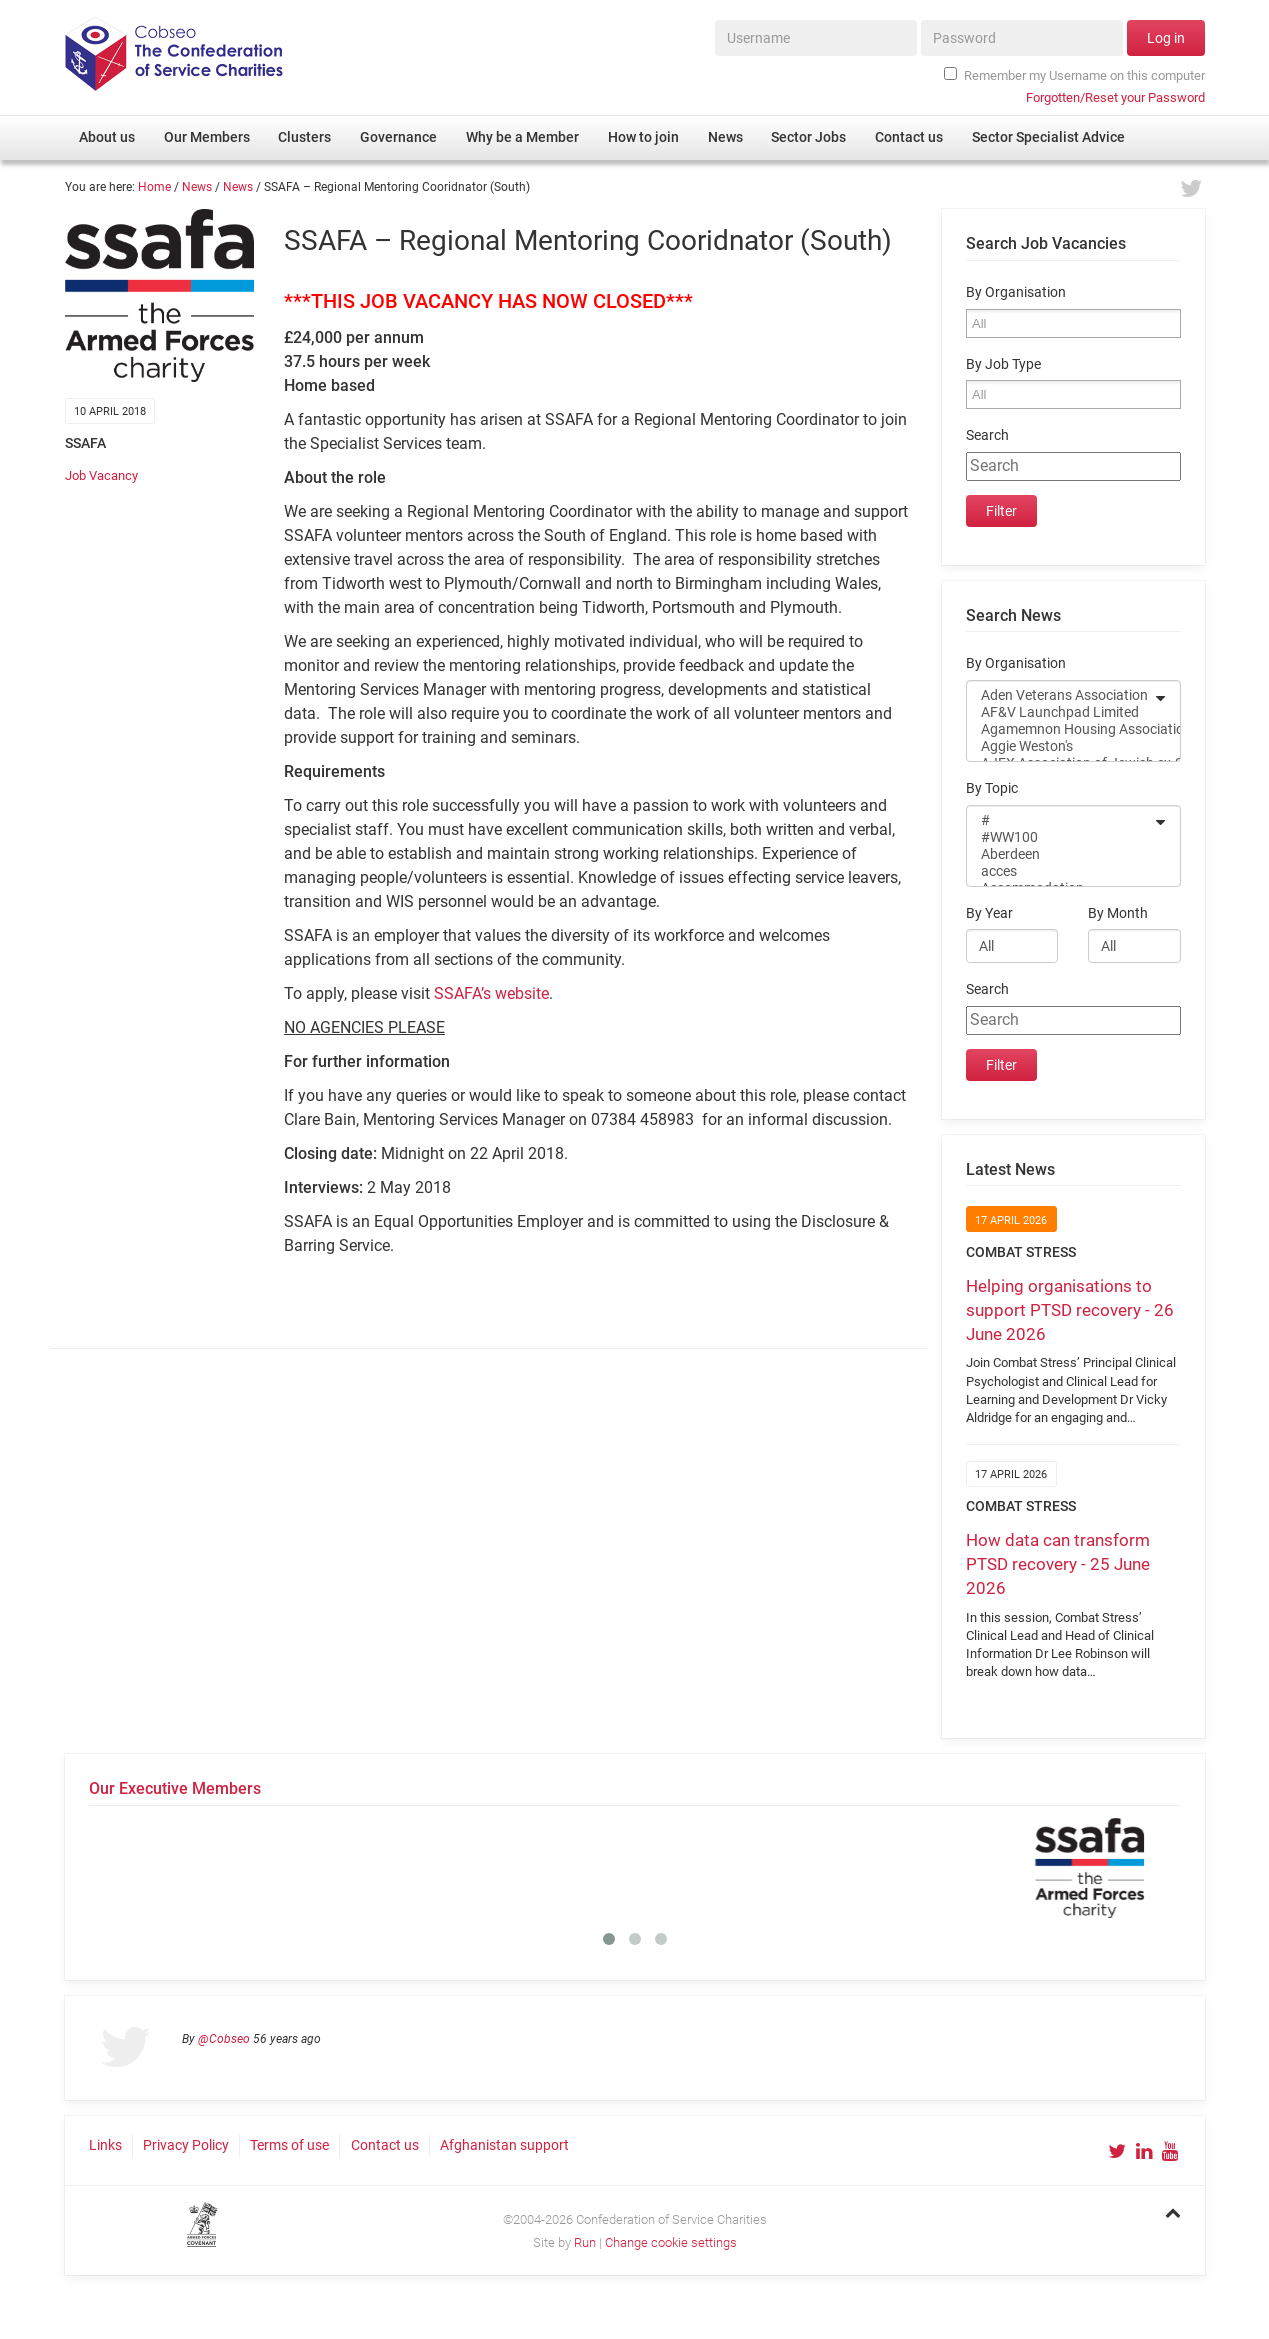 The height and width of the screenshot is (2339, 1269). I want to click on Agamemnon Housing Association, so click(1060, 729).